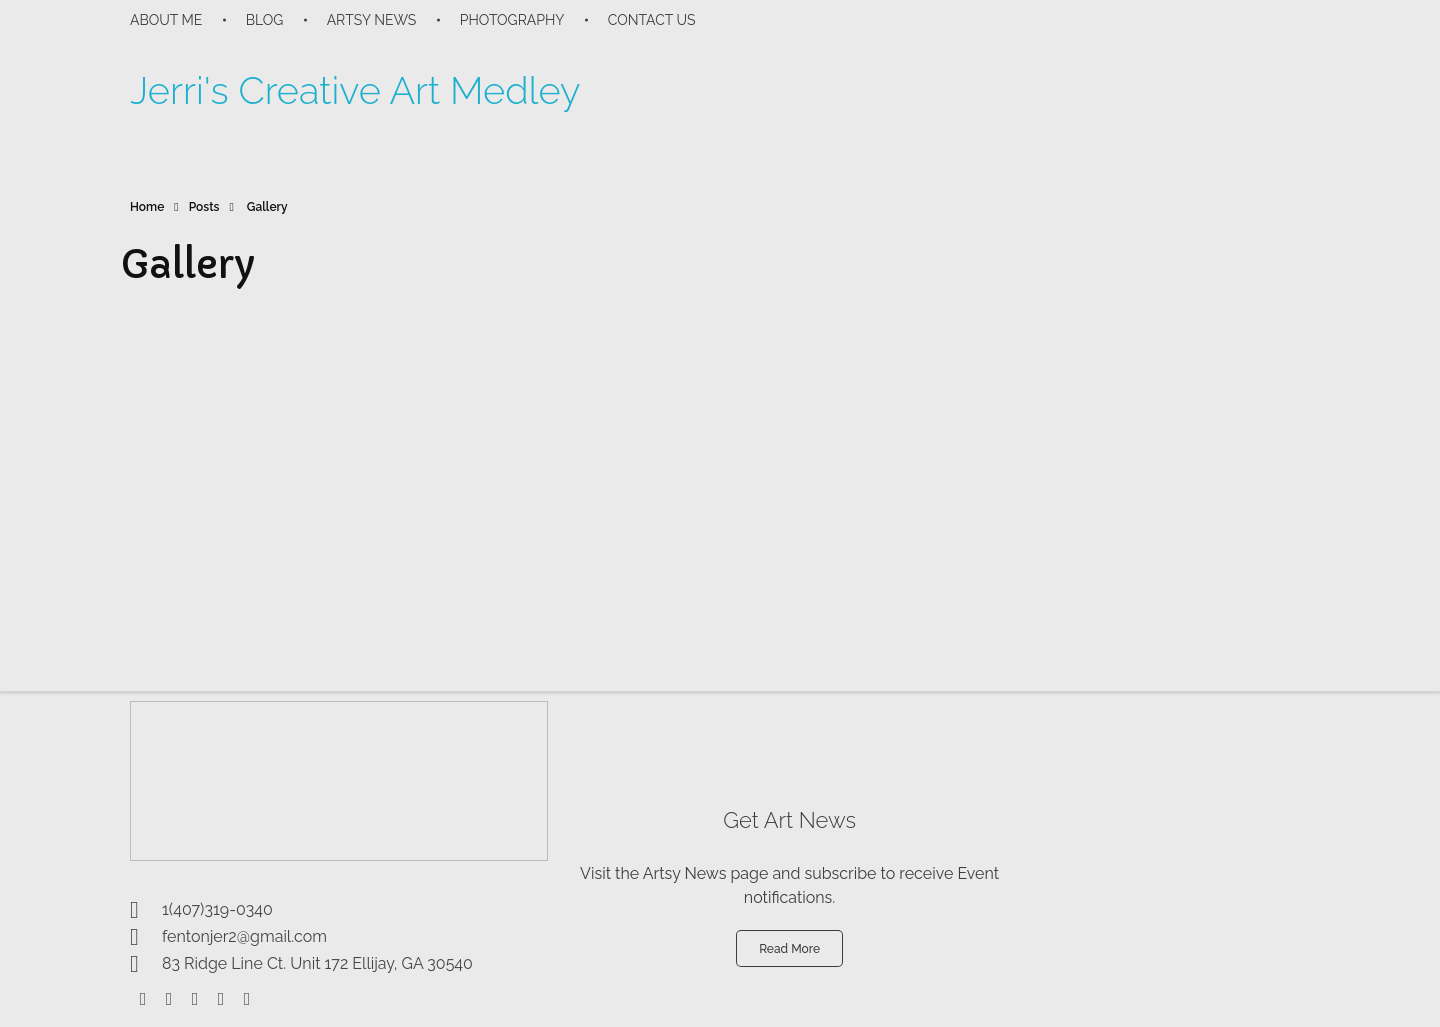  I want to click on Posts, so click(204, 207).